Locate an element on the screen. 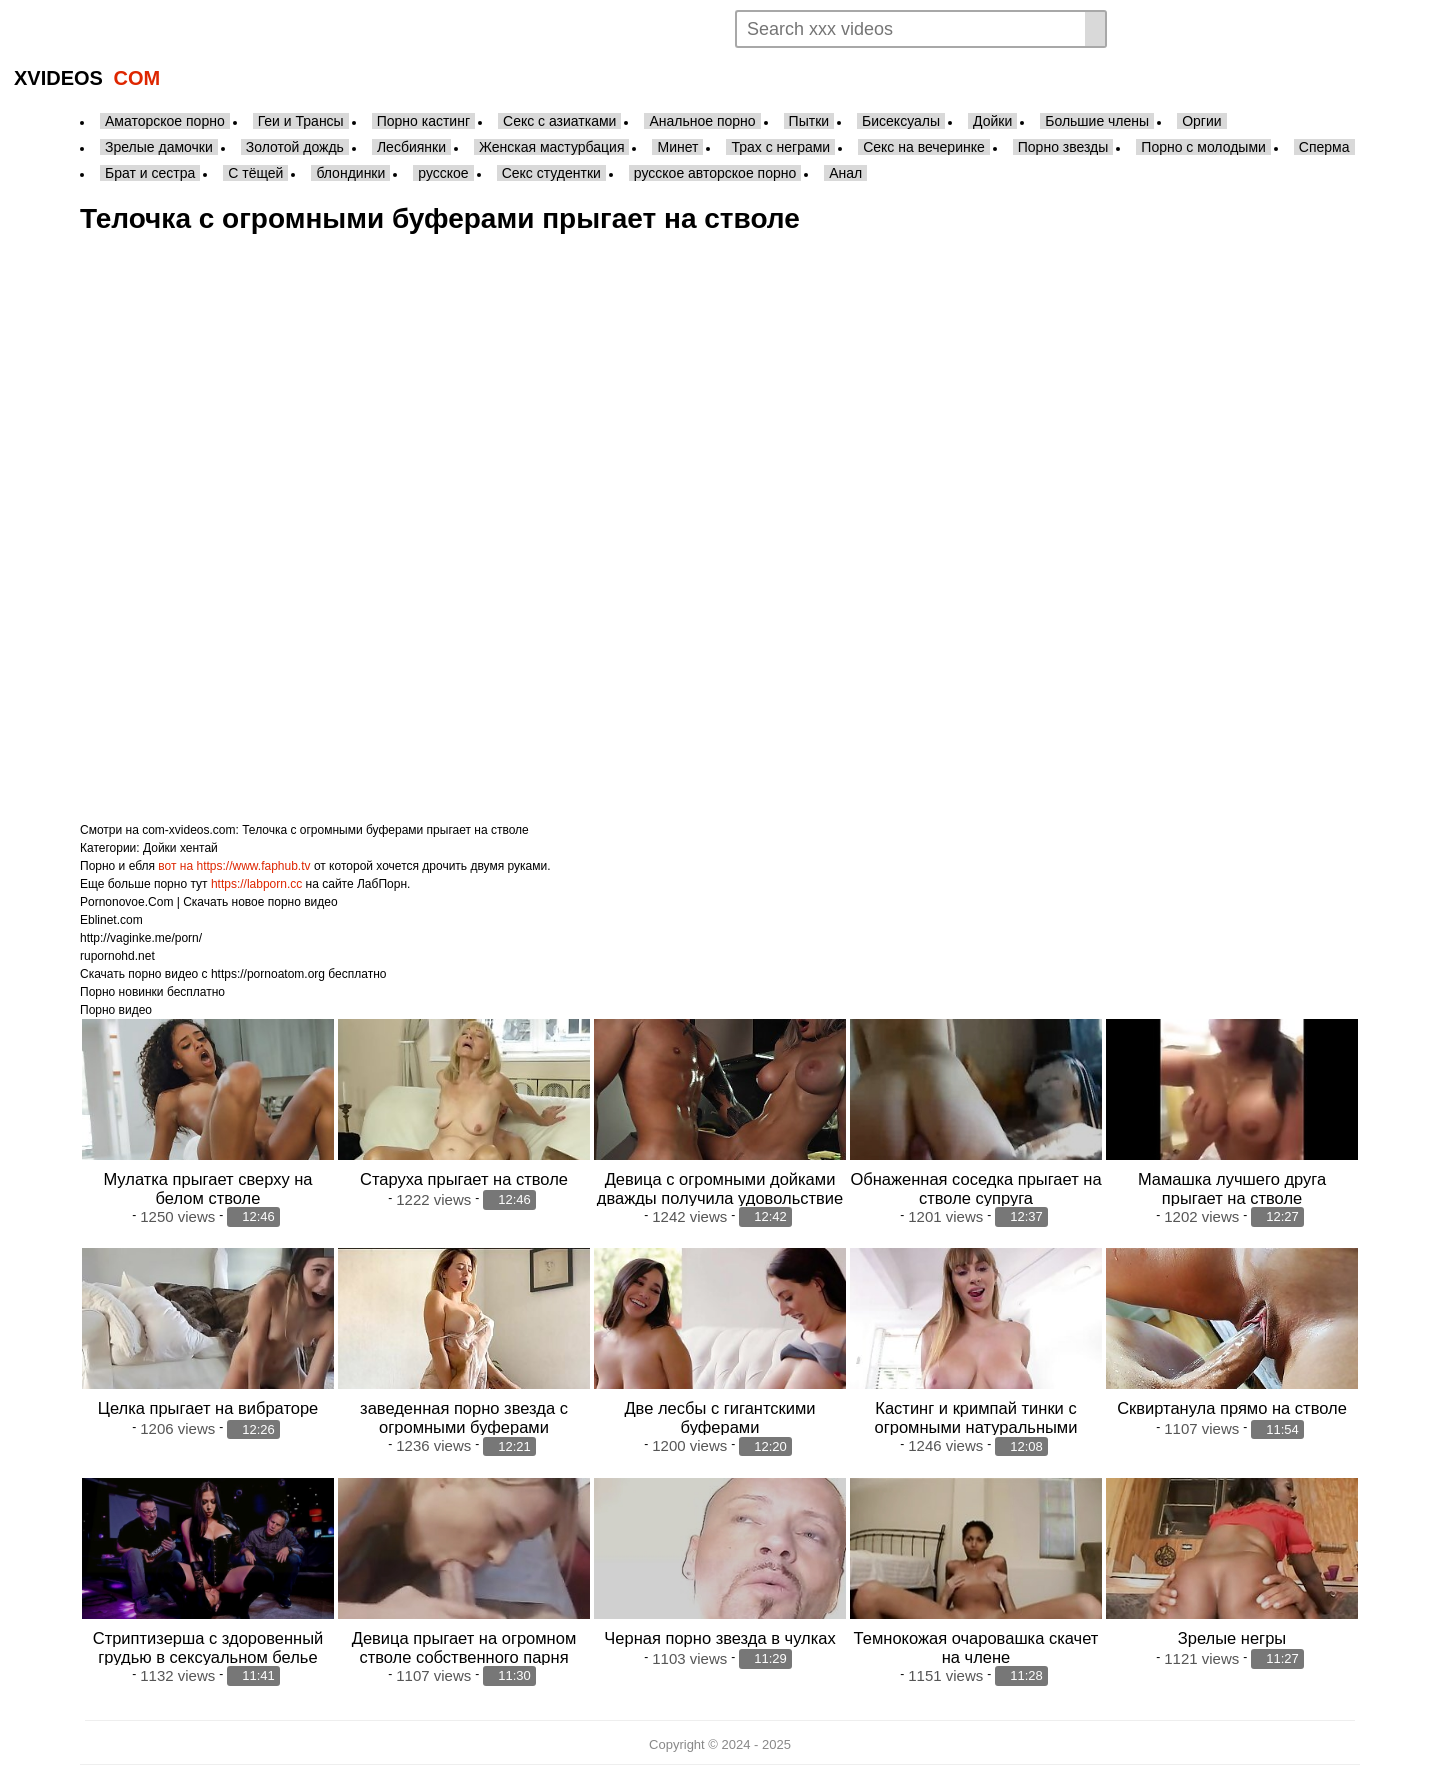 This screenshot has width=1440, height=1765. Пытки is located at coordinates (809, 121).